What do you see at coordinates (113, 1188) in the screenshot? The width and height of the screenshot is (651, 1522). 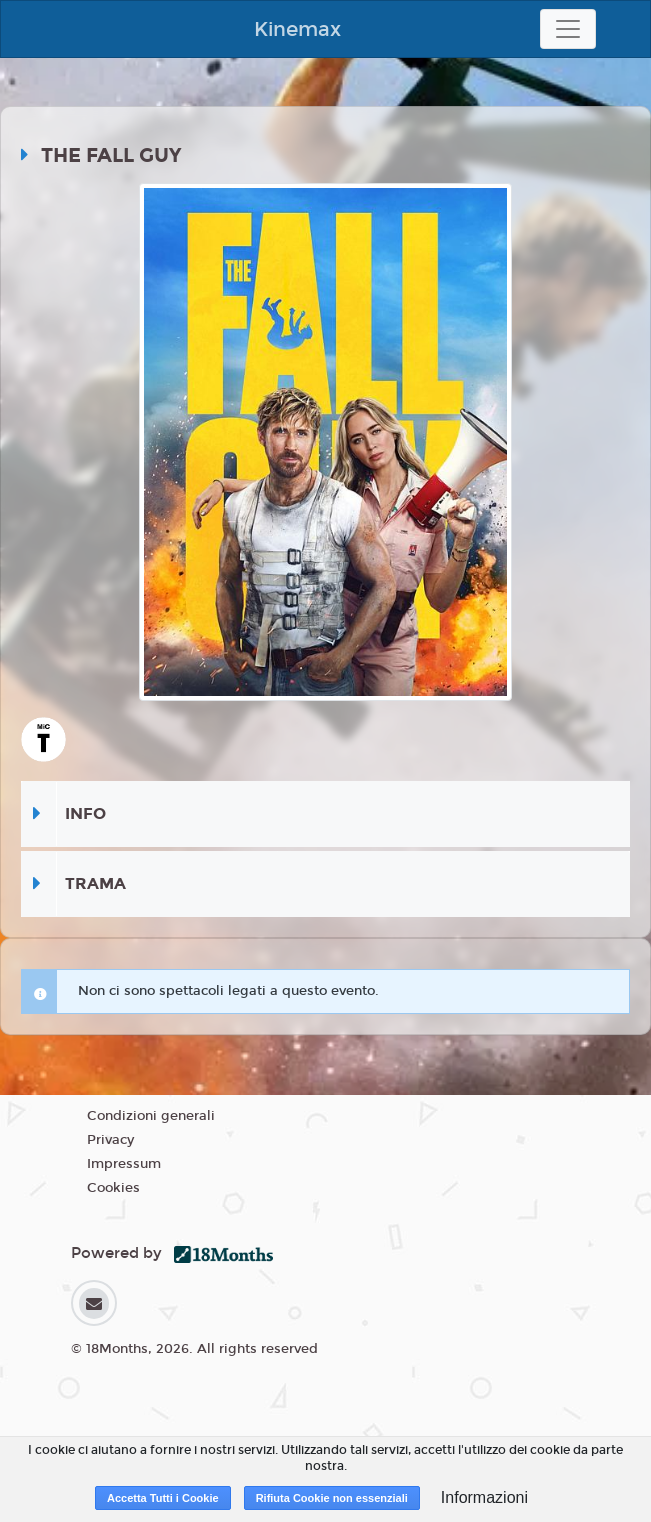 I see `Cookies` at bounding box center [113, 1188].